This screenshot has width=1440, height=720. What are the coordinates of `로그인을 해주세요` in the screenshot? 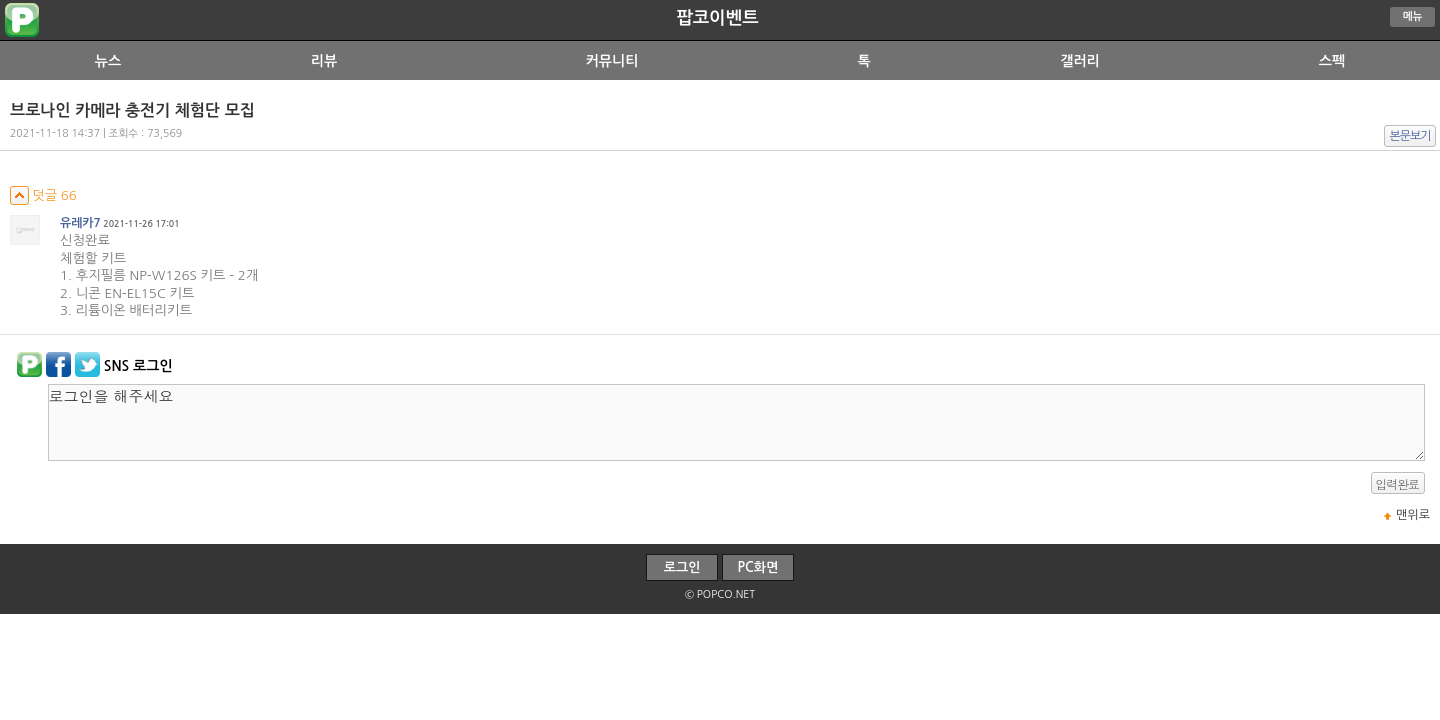 It's located at (736, 422).